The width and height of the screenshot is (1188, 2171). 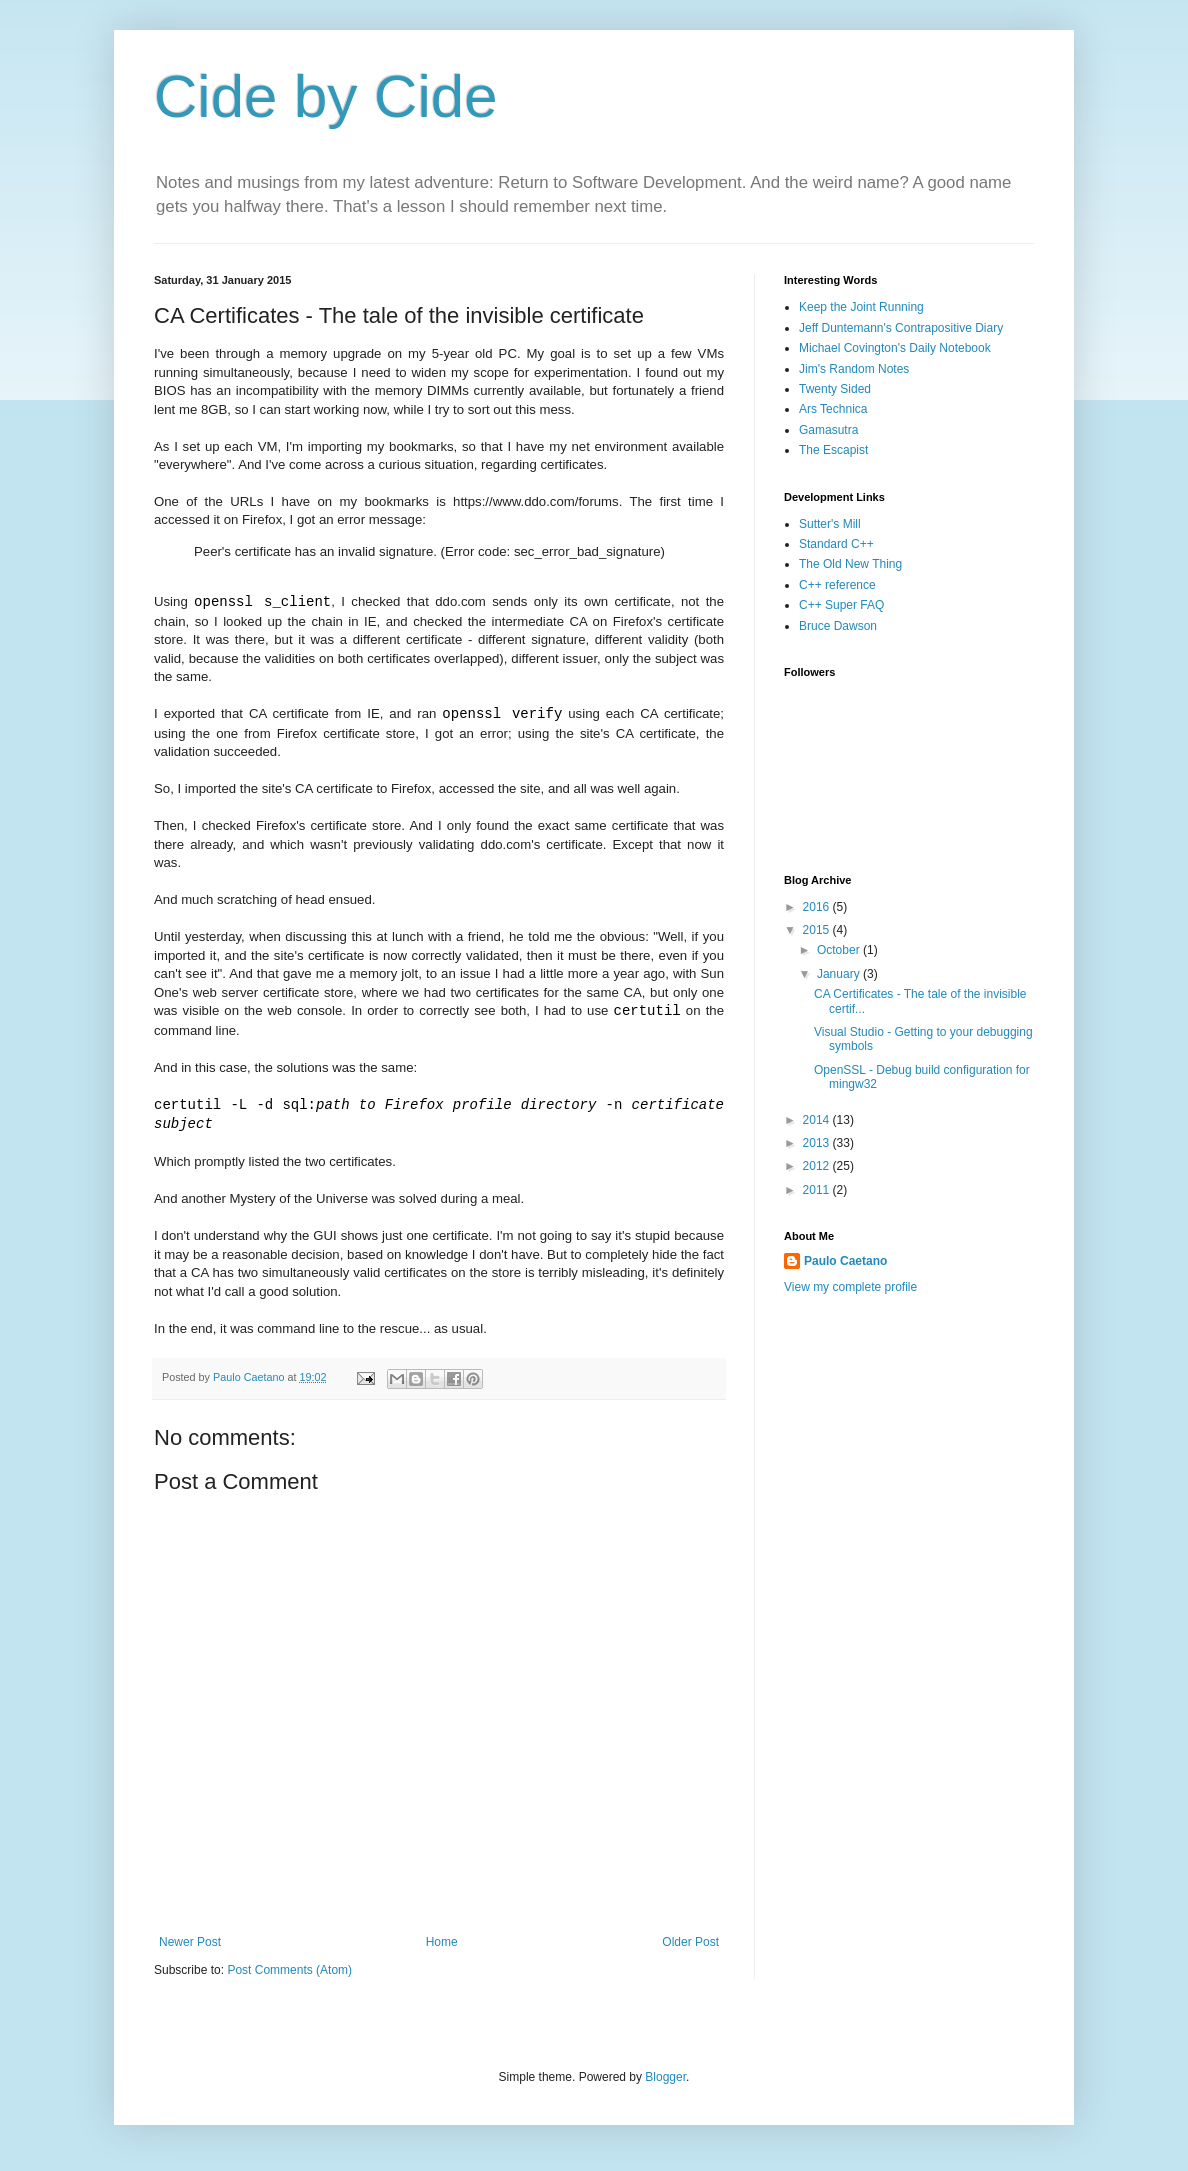 What do you see at coordinates (837, 585) in the screenshot?
I see `C++ reference` at bounding box center [837, 585].